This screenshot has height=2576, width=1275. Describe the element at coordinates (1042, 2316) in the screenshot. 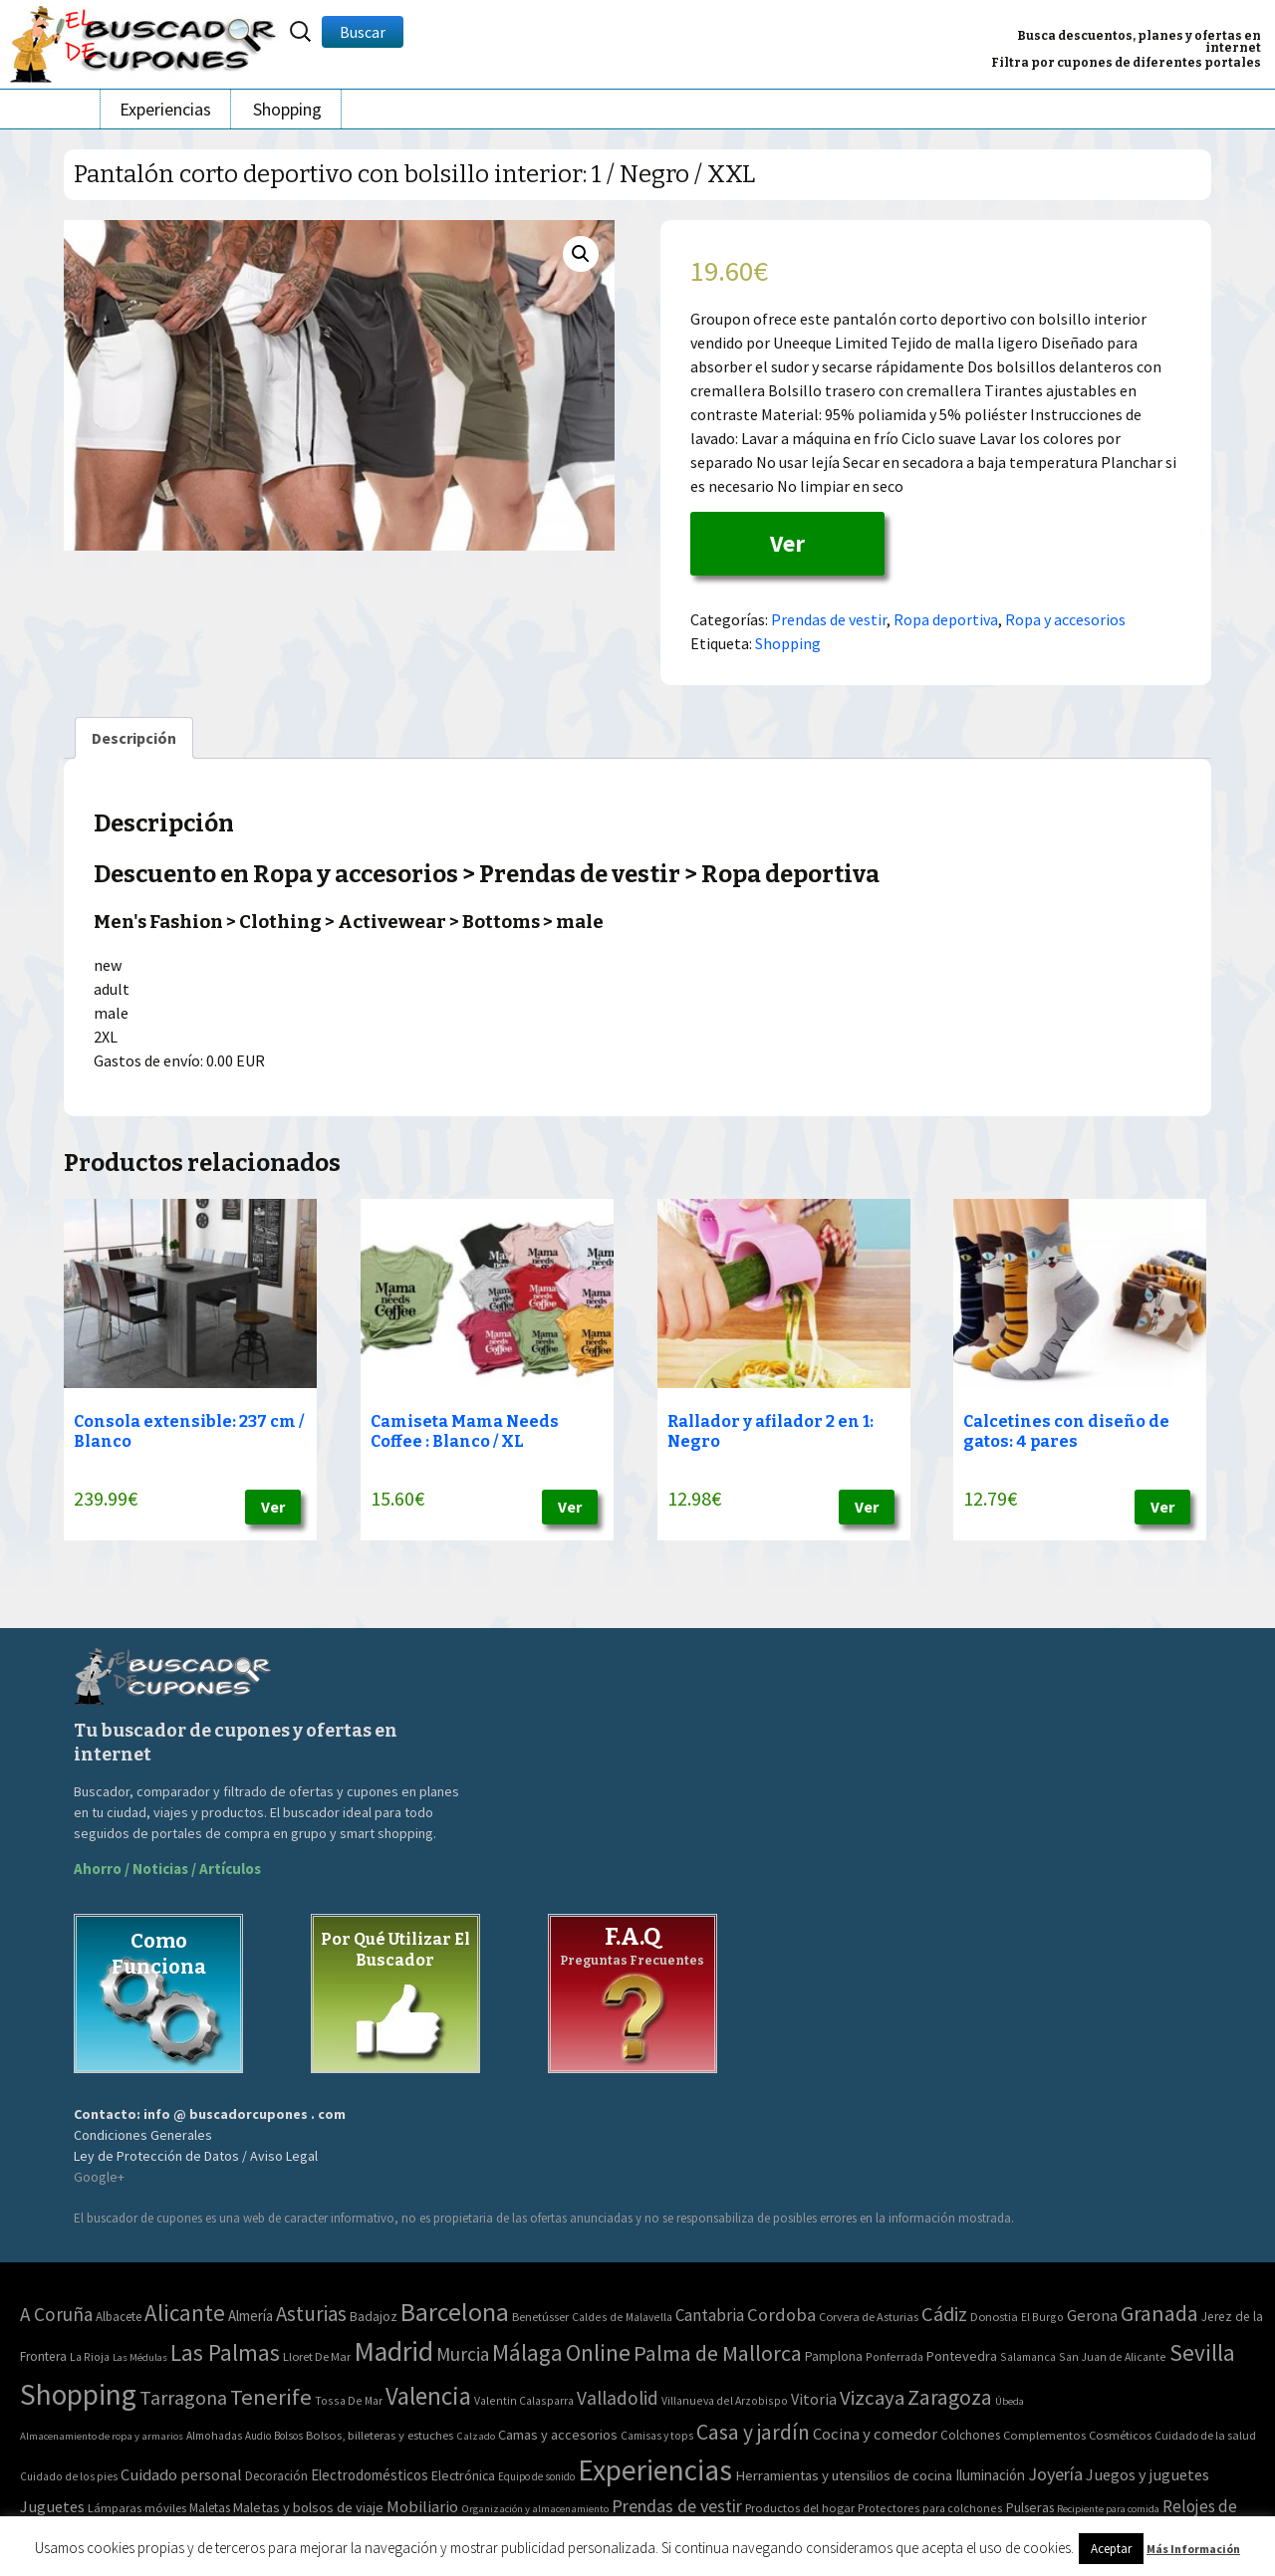

I see `El Burgo [El Burgo (2 elementos)]` at that location.